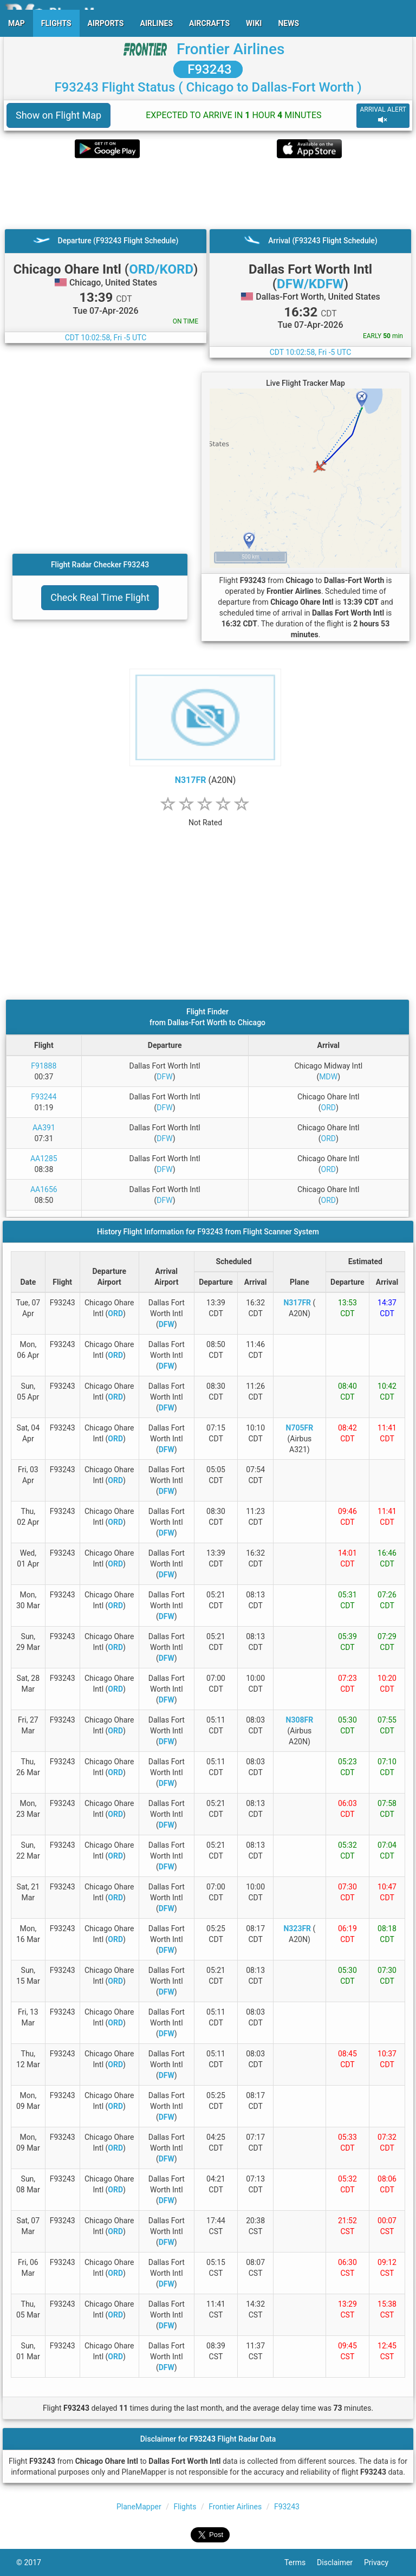 This screenshot has height=2576, width=416. Describe the element at coordinates (382, 2562) in the screenshot. I see `Privacy` at that location.